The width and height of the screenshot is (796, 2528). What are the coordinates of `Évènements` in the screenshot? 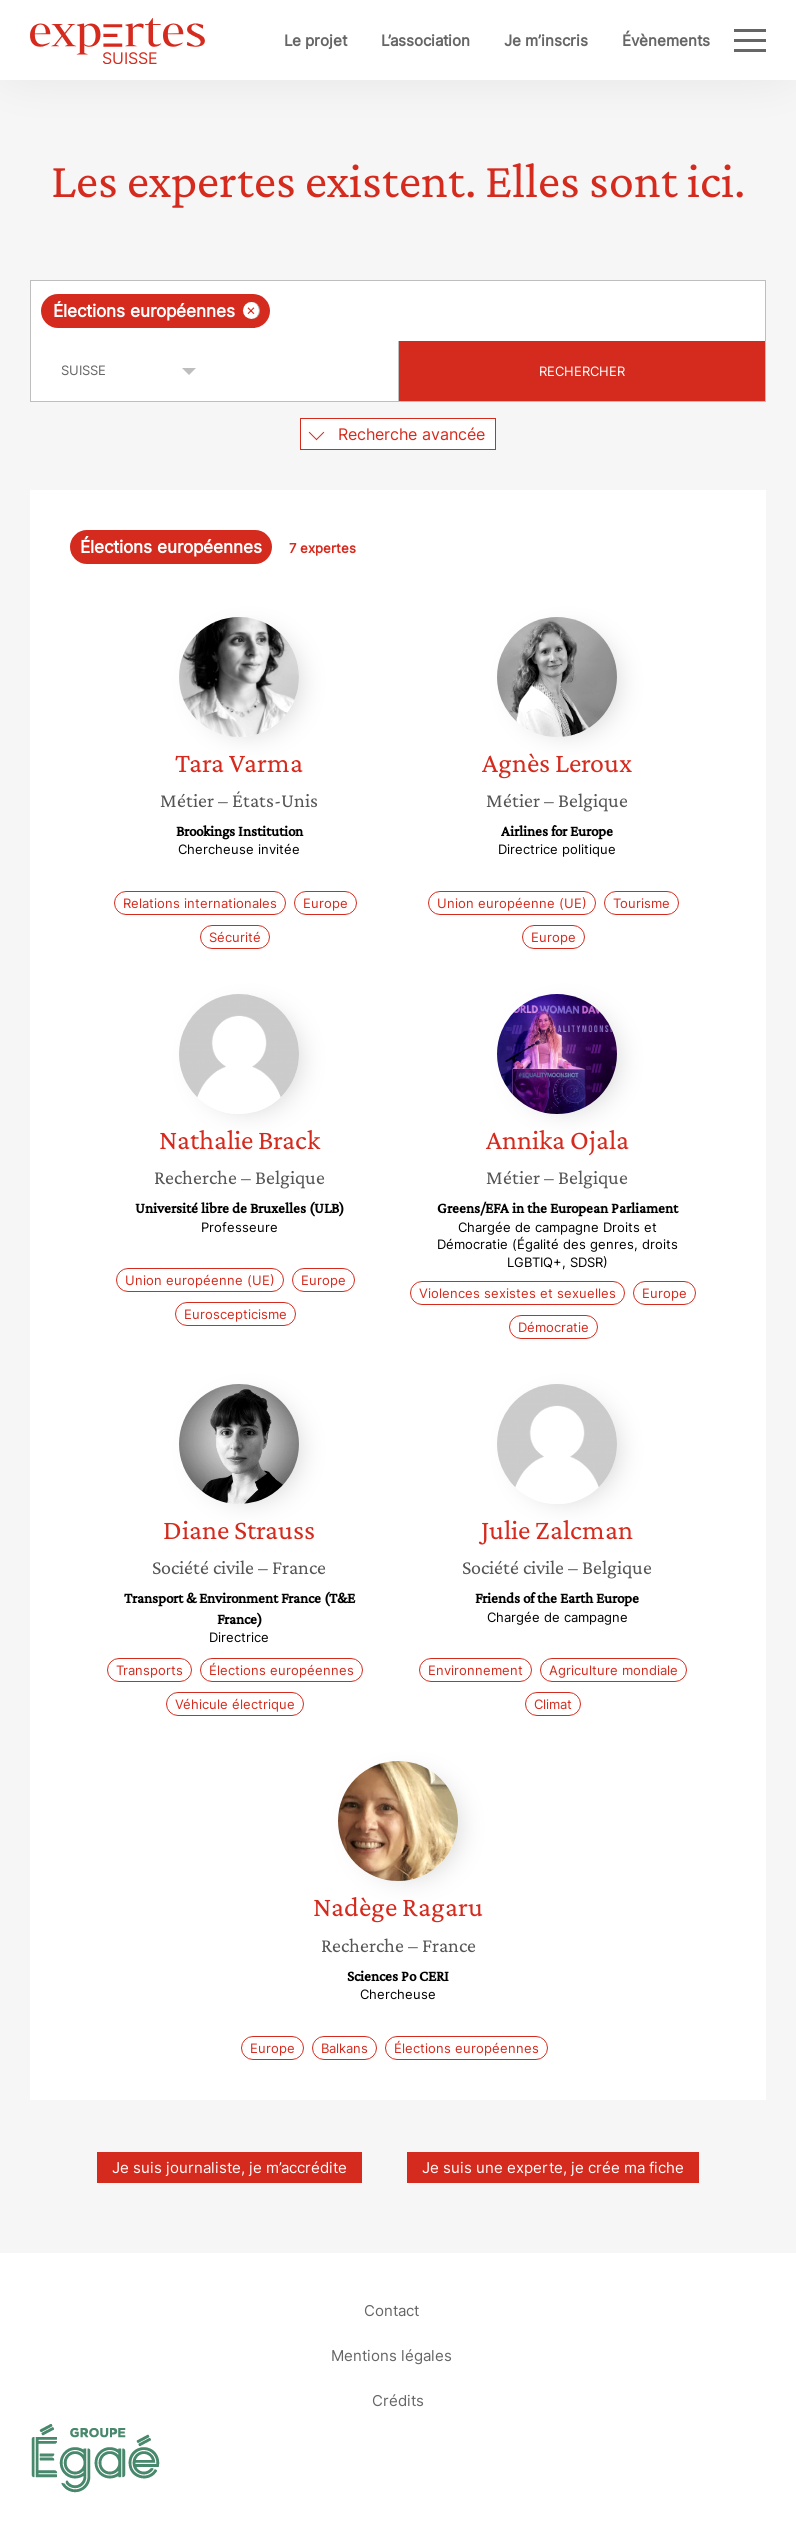 It's located at (666, 40).